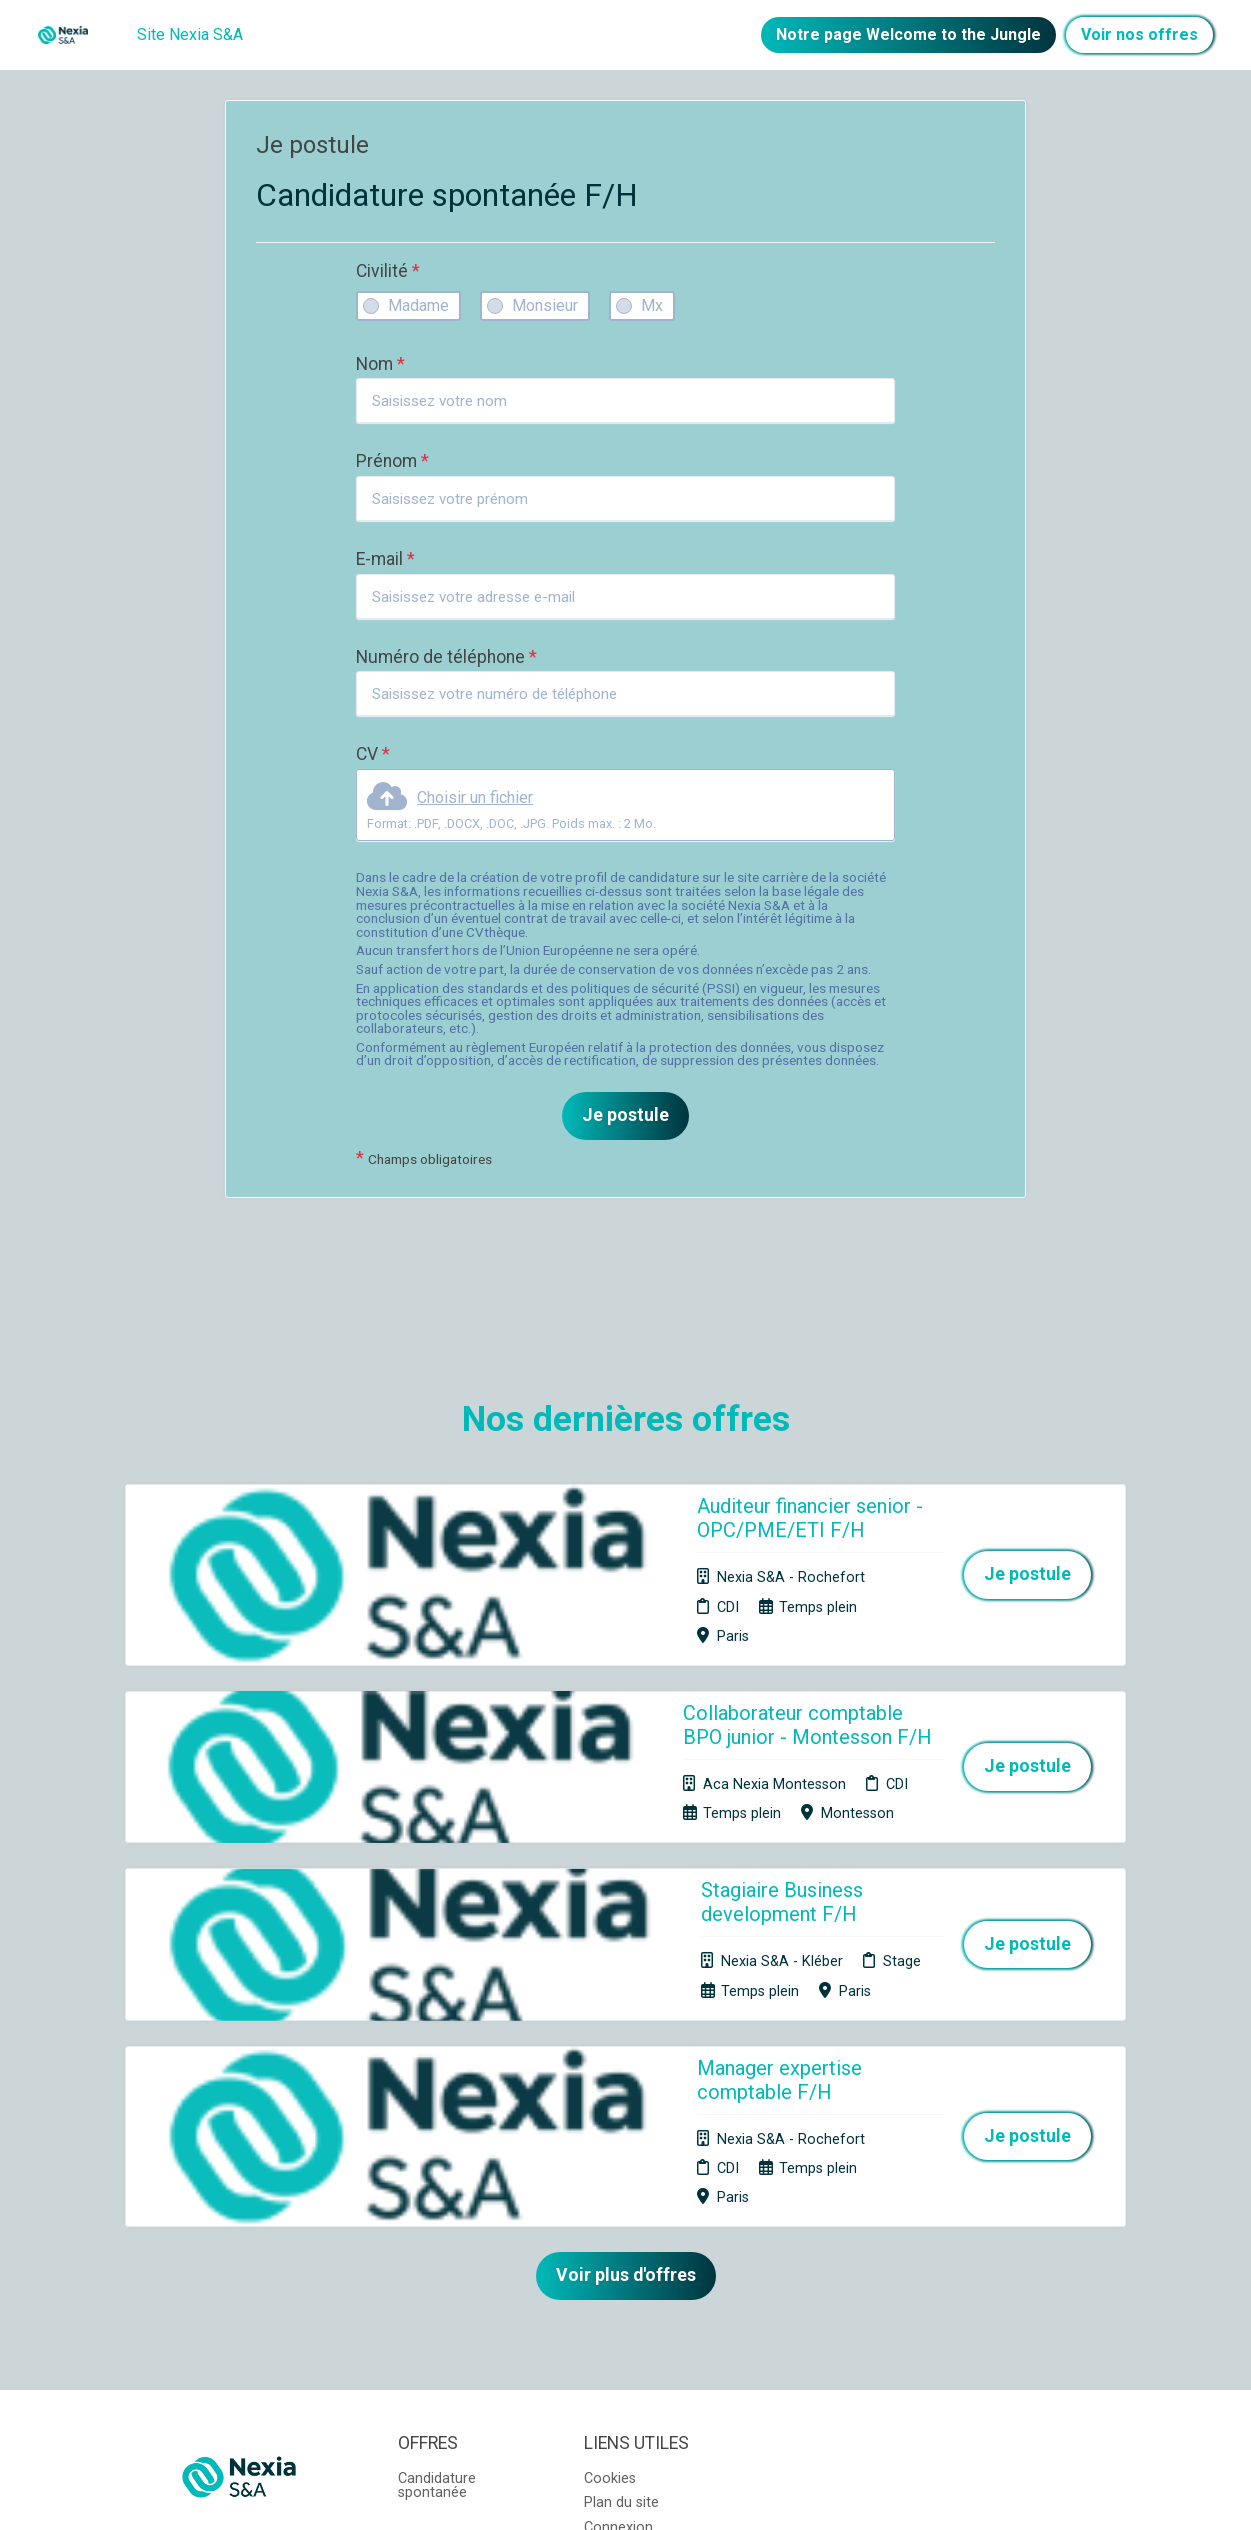  I want to click on Cookies, so click(610, 2207).